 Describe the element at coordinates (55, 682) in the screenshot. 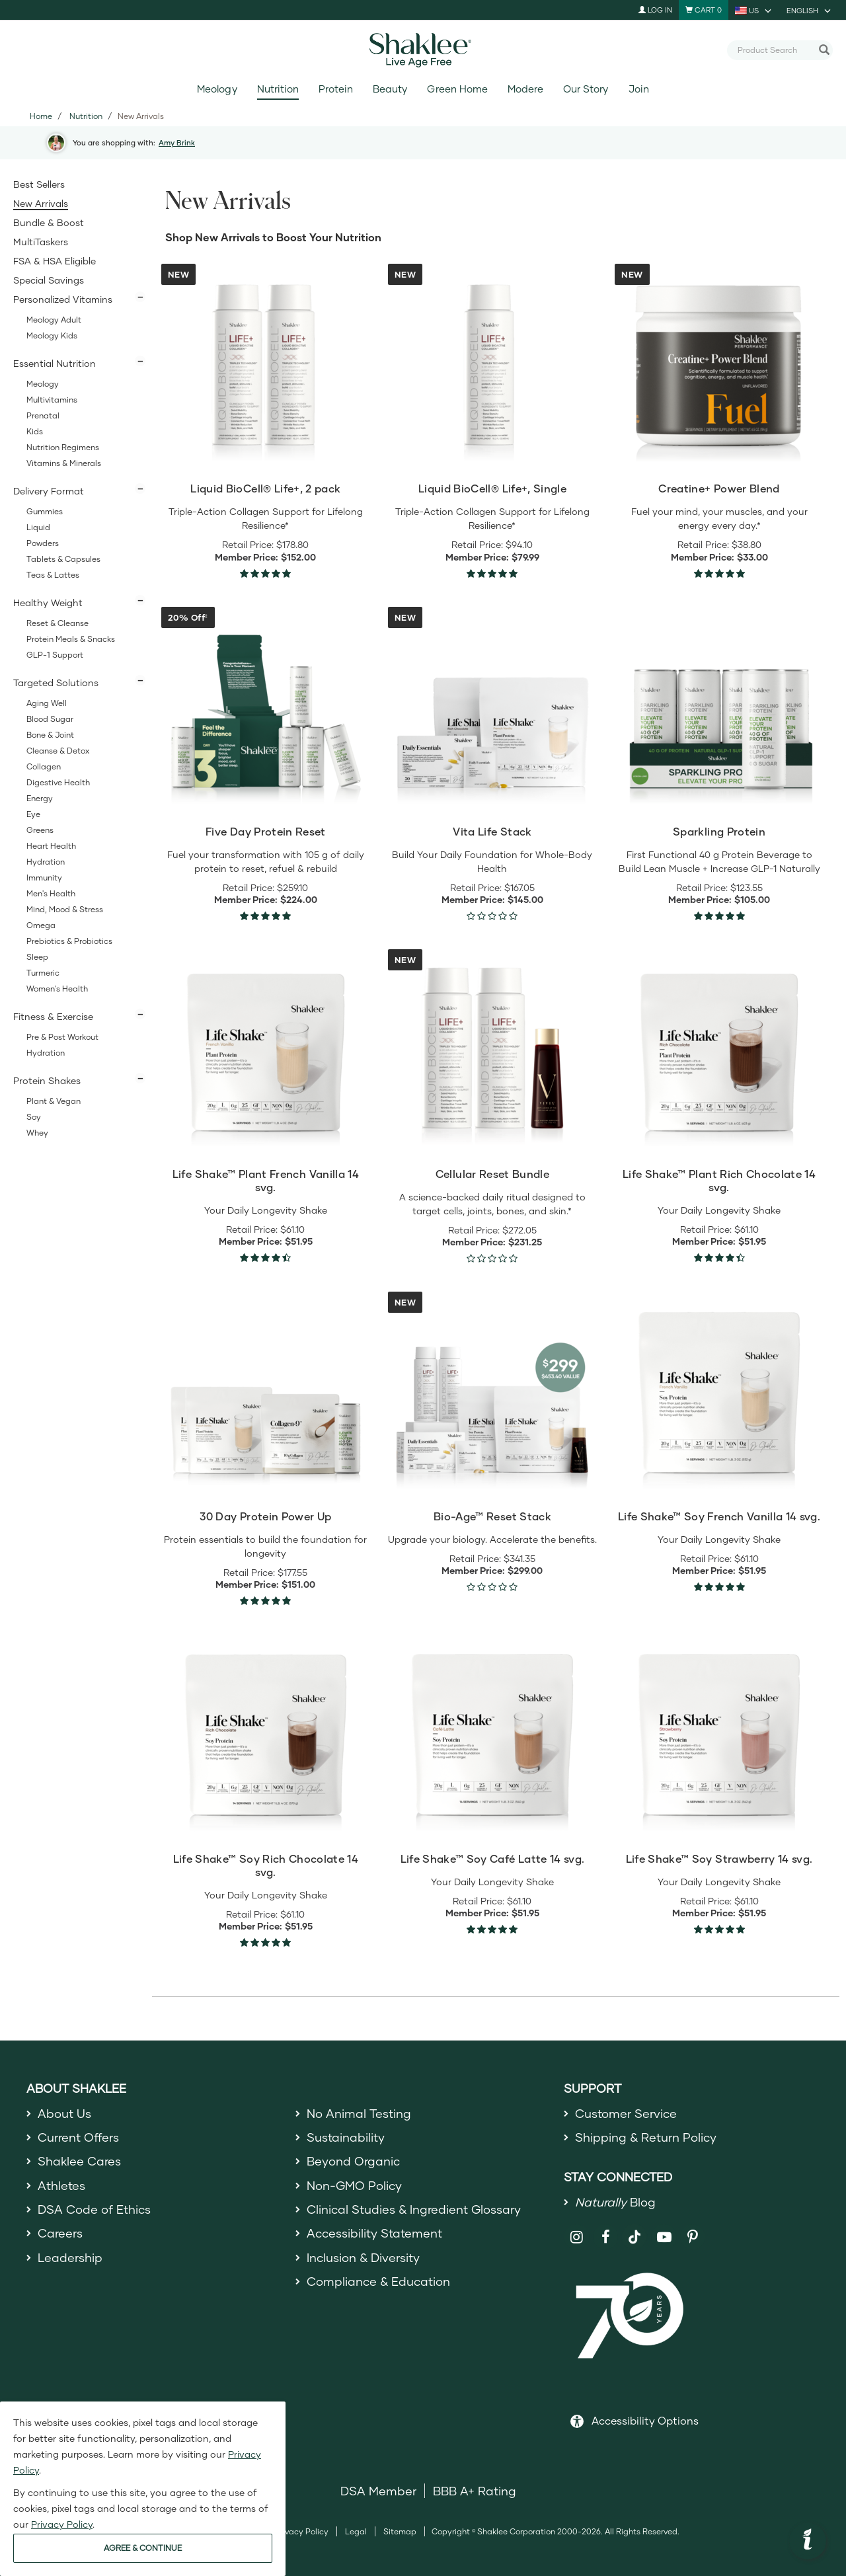

I see `Targeted Solutions [button]` at that location.